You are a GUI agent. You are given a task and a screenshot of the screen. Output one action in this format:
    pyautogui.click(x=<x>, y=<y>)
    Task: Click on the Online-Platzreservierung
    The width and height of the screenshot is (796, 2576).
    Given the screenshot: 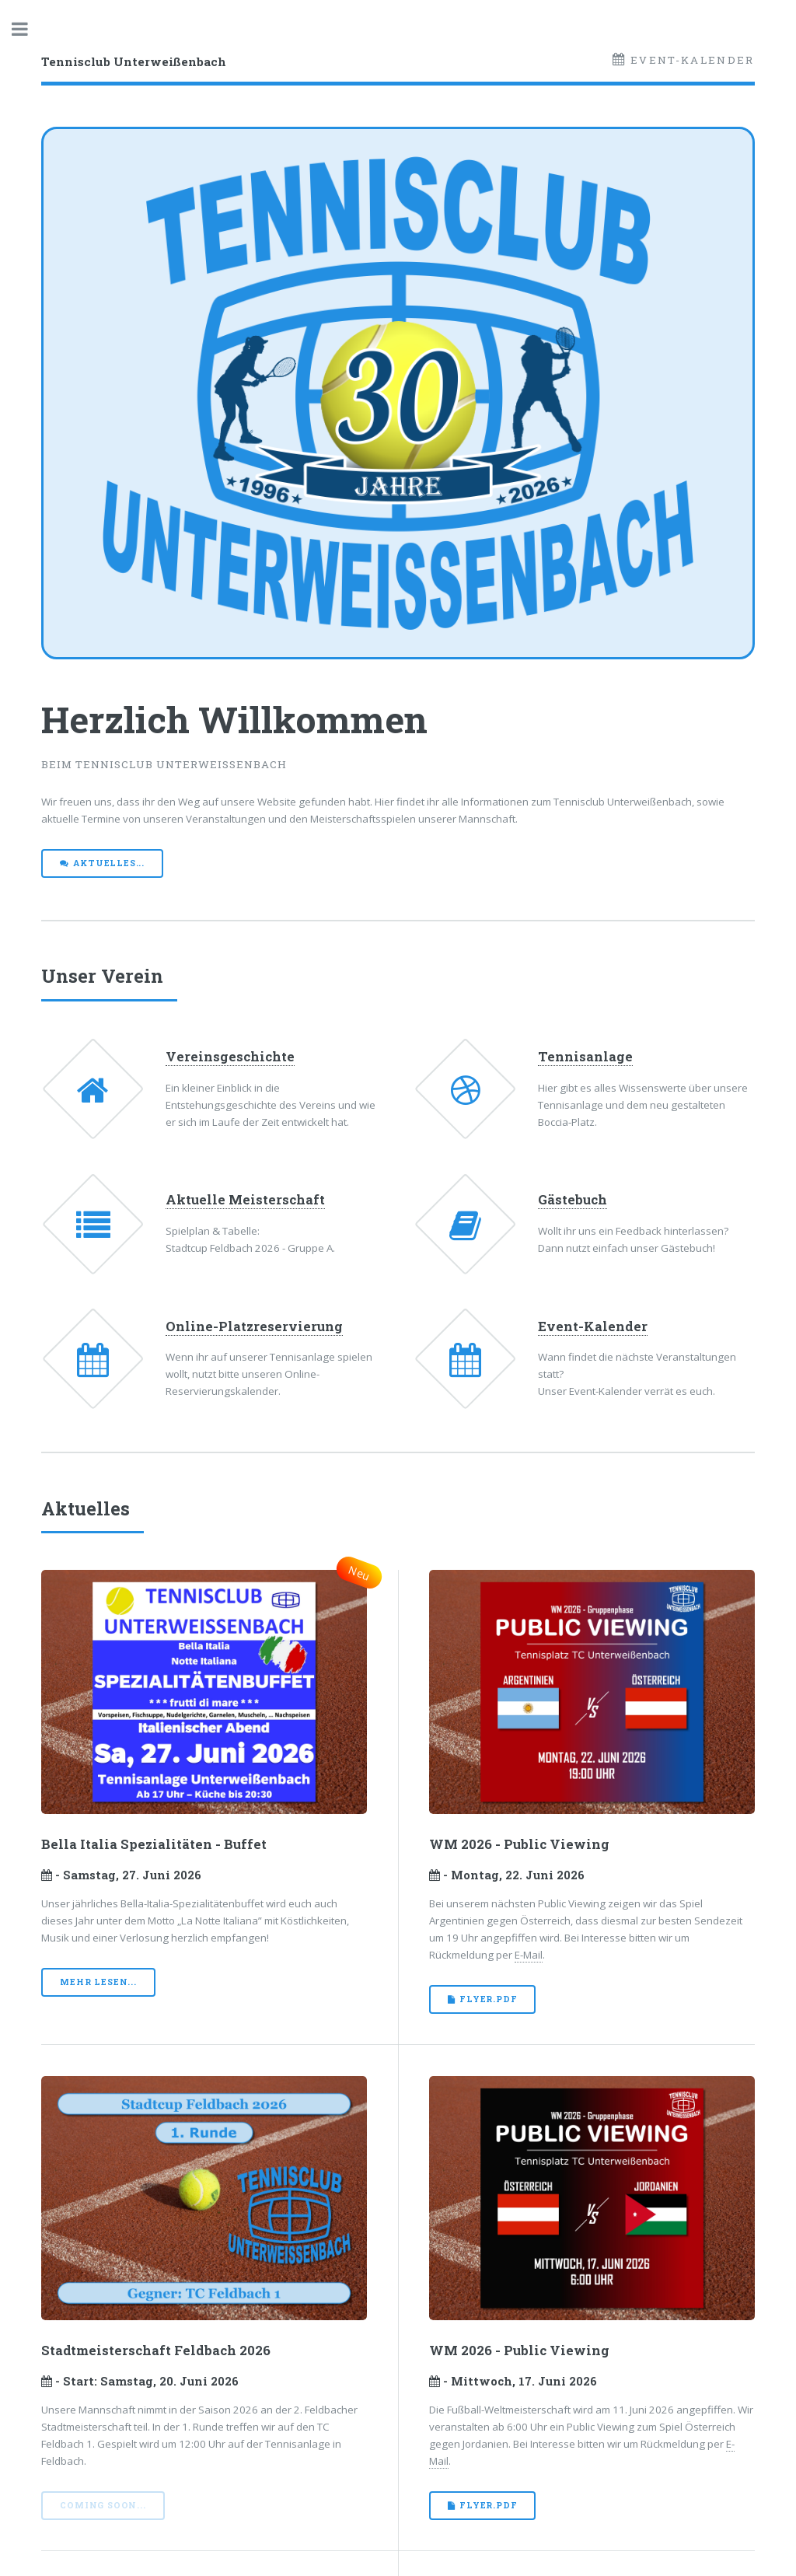 What is the action you would take?
    pyautogui.click(x=254, y=1326)
    